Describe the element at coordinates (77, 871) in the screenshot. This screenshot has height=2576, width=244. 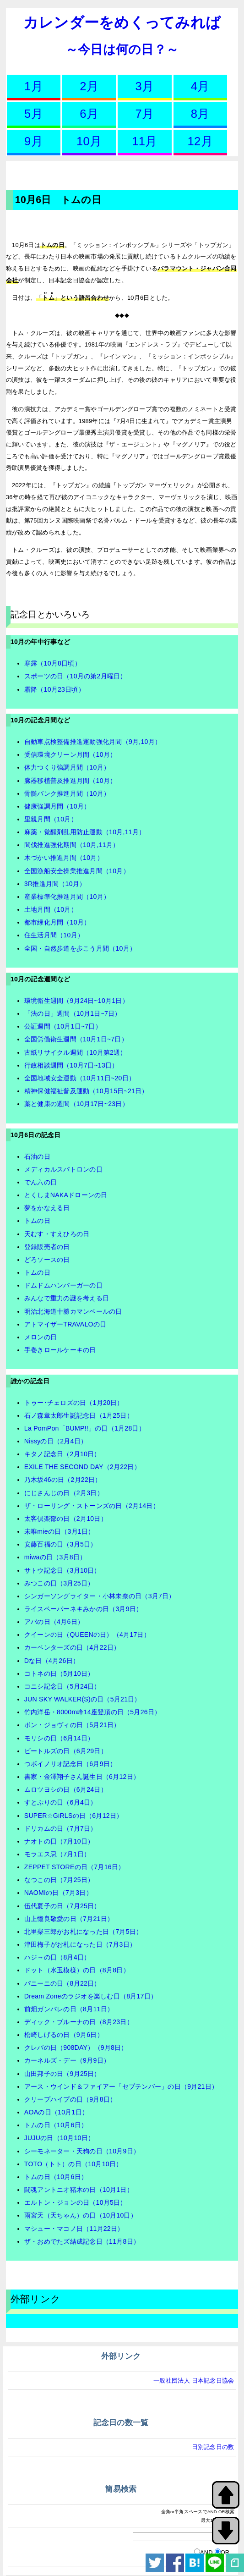
I see `全国漁船安全操業推進月間（10月）` at that location.